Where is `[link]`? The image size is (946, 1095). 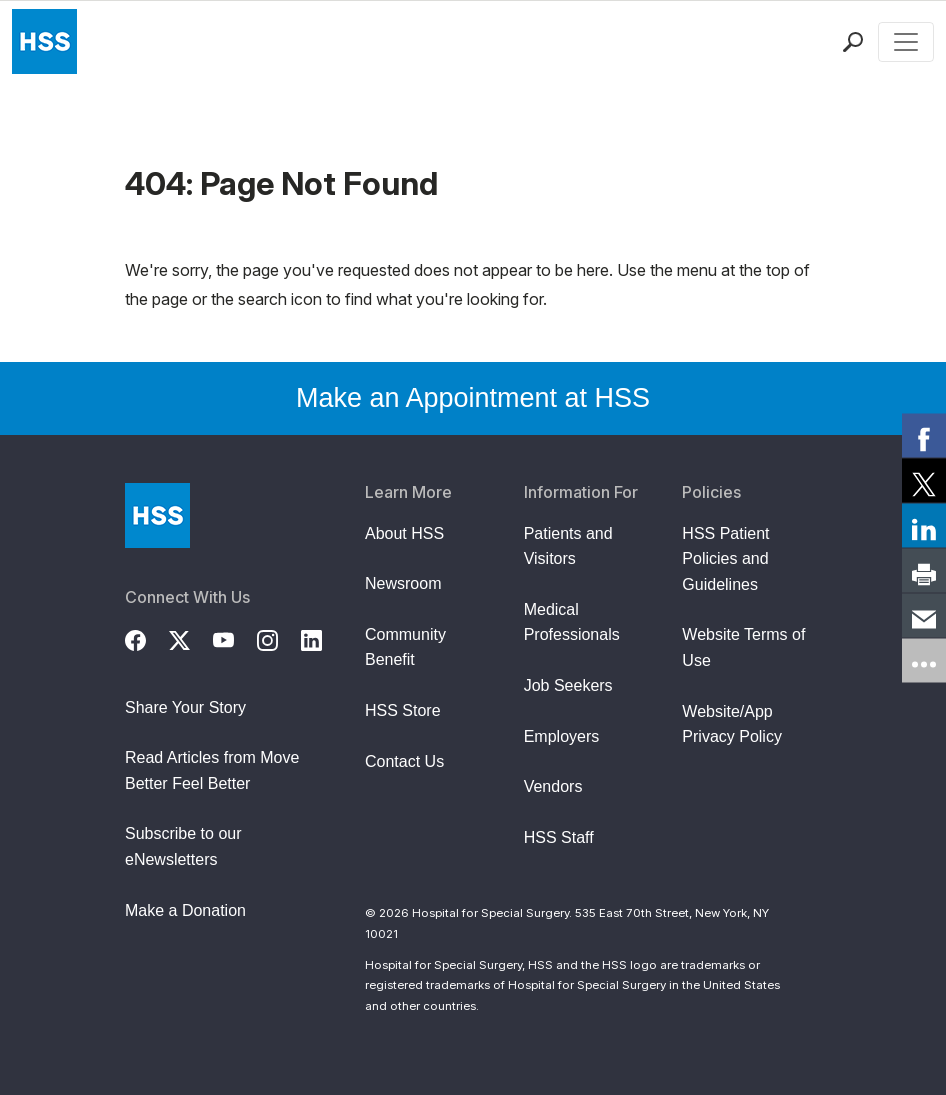
[link] is located at coordinates (924, 435).